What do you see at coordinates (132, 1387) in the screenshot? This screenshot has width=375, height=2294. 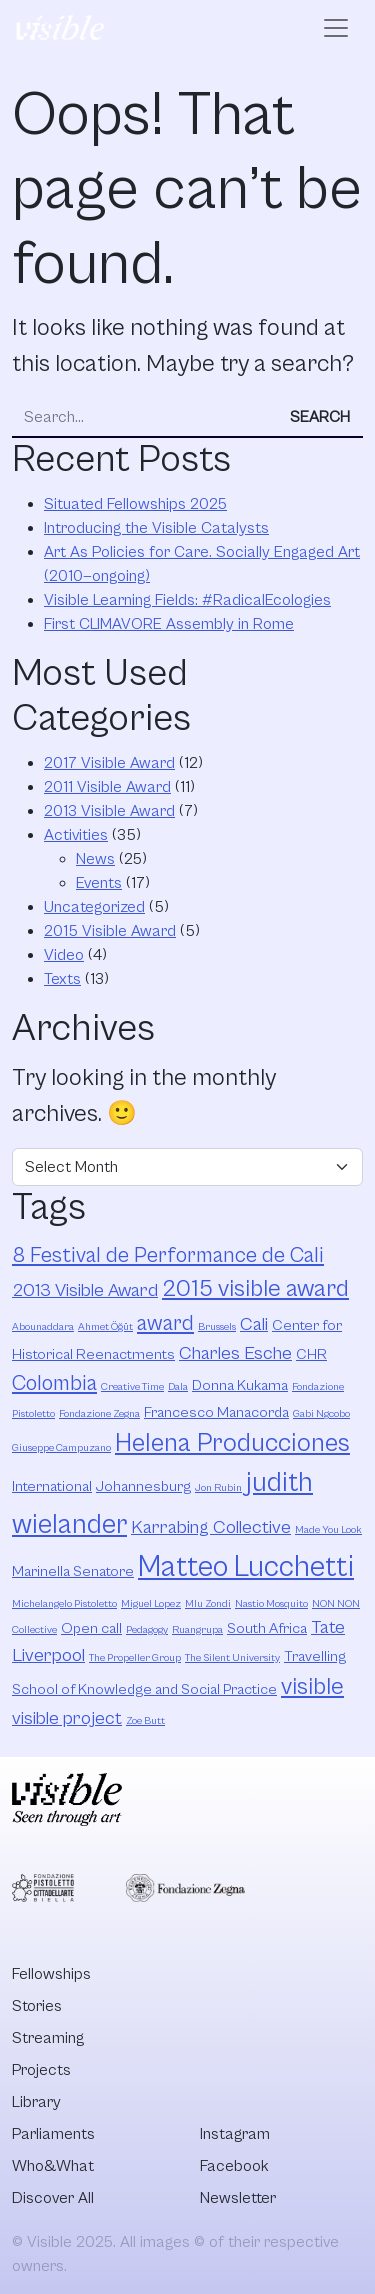 I see `Creative Time [Creative Time (2 items)]` at bounding box center [132, 1387].